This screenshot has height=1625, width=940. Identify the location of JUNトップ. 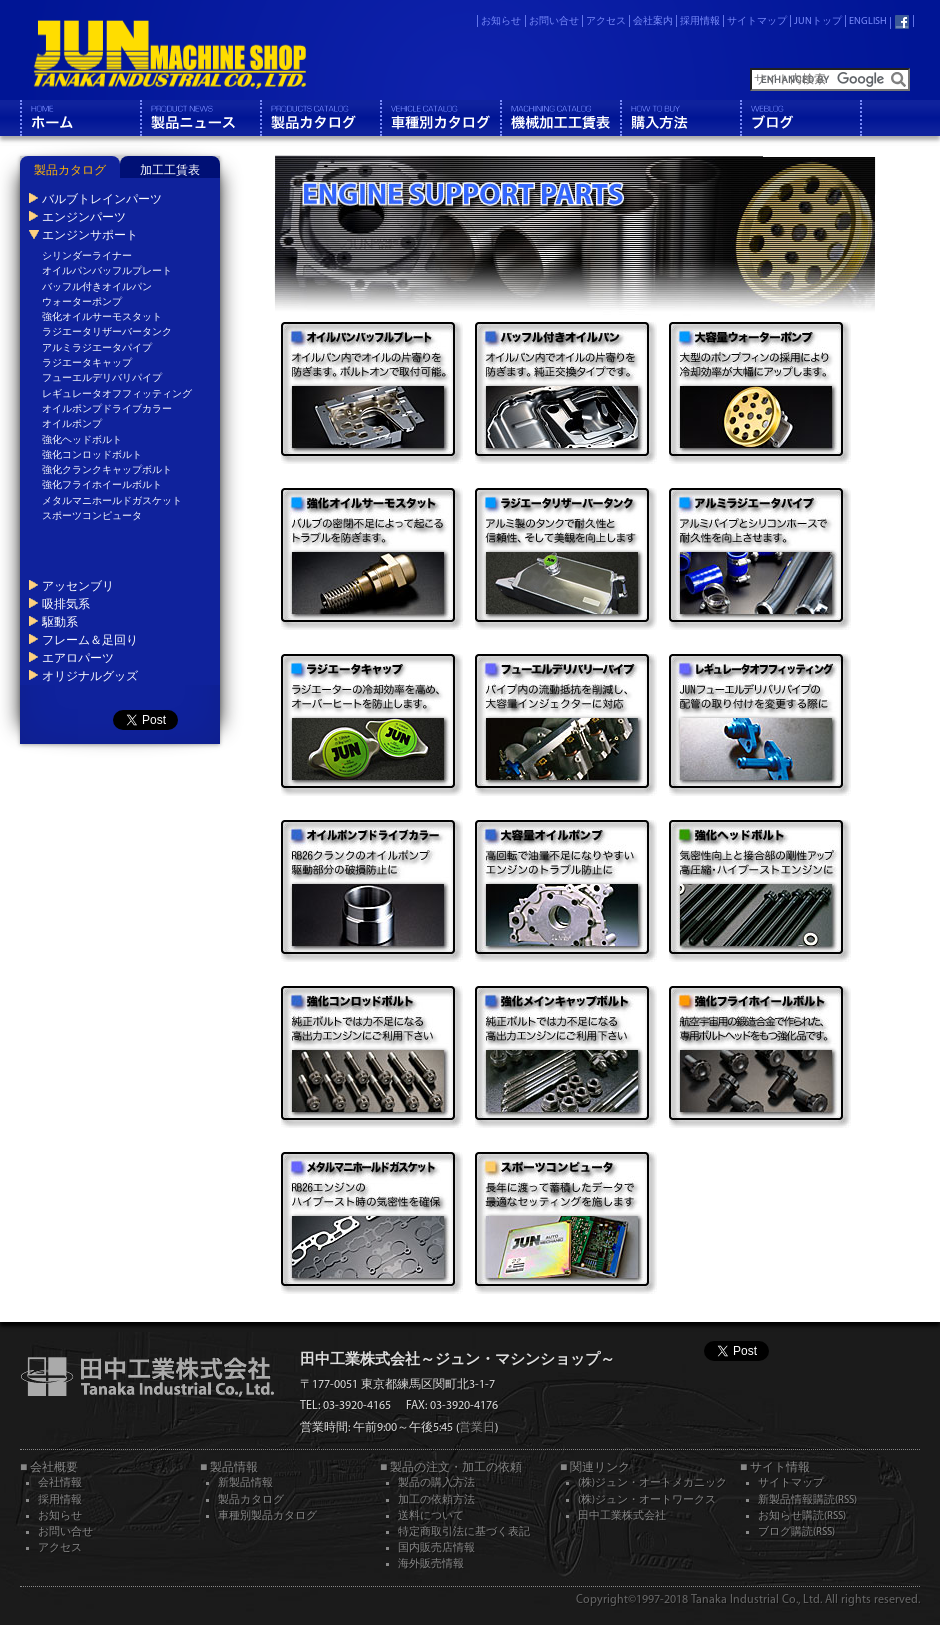
(818, 21).